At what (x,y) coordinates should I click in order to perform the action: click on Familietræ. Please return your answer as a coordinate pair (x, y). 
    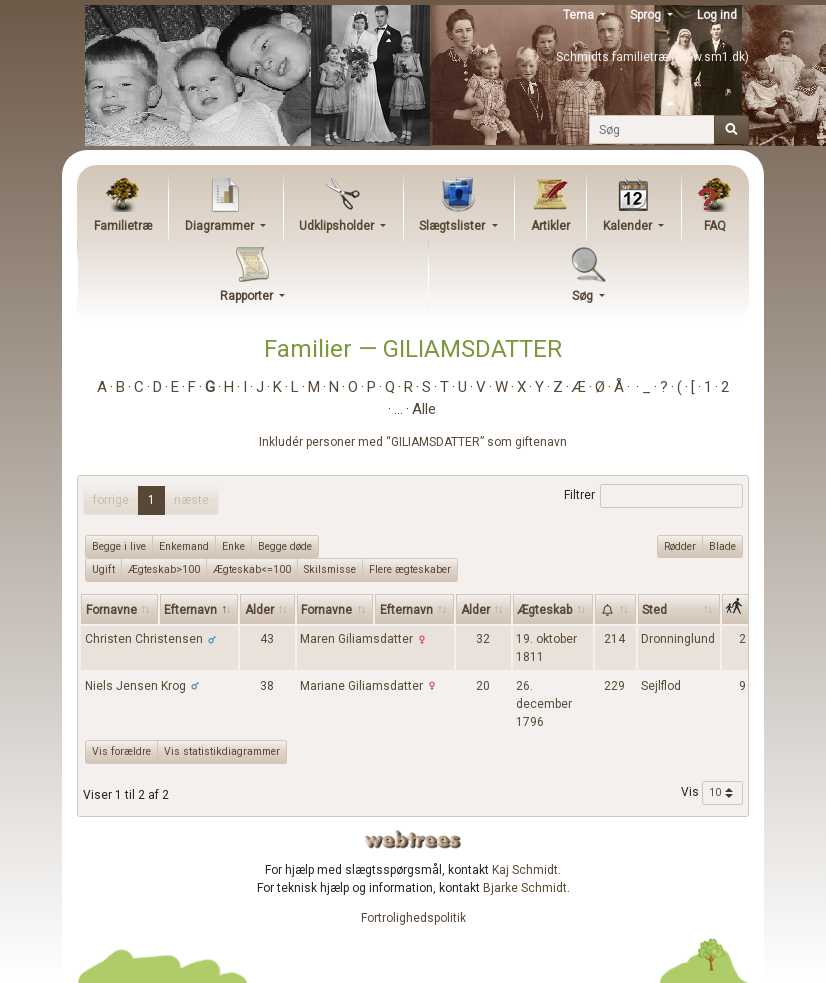
    Looking at the image, I should click on (123, 226).